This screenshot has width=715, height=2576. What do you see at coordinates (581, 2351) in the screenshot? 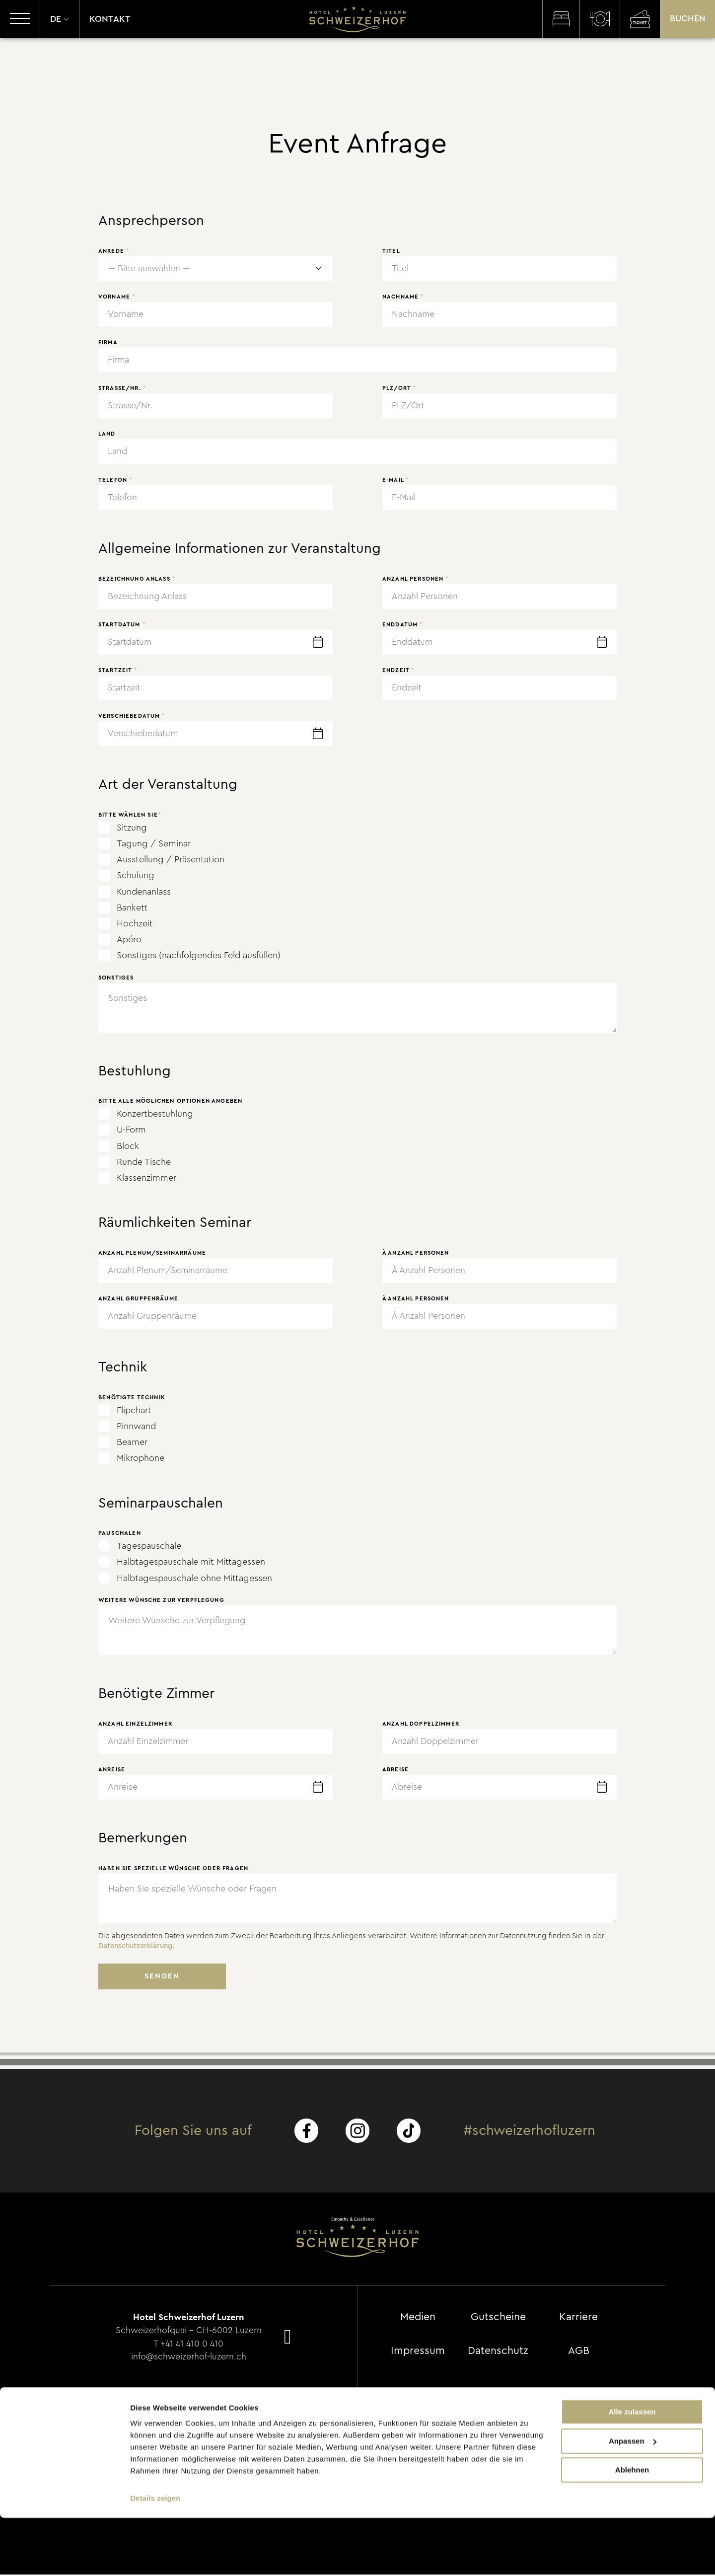
I see `AGB` at bounding box center [581, 2351].